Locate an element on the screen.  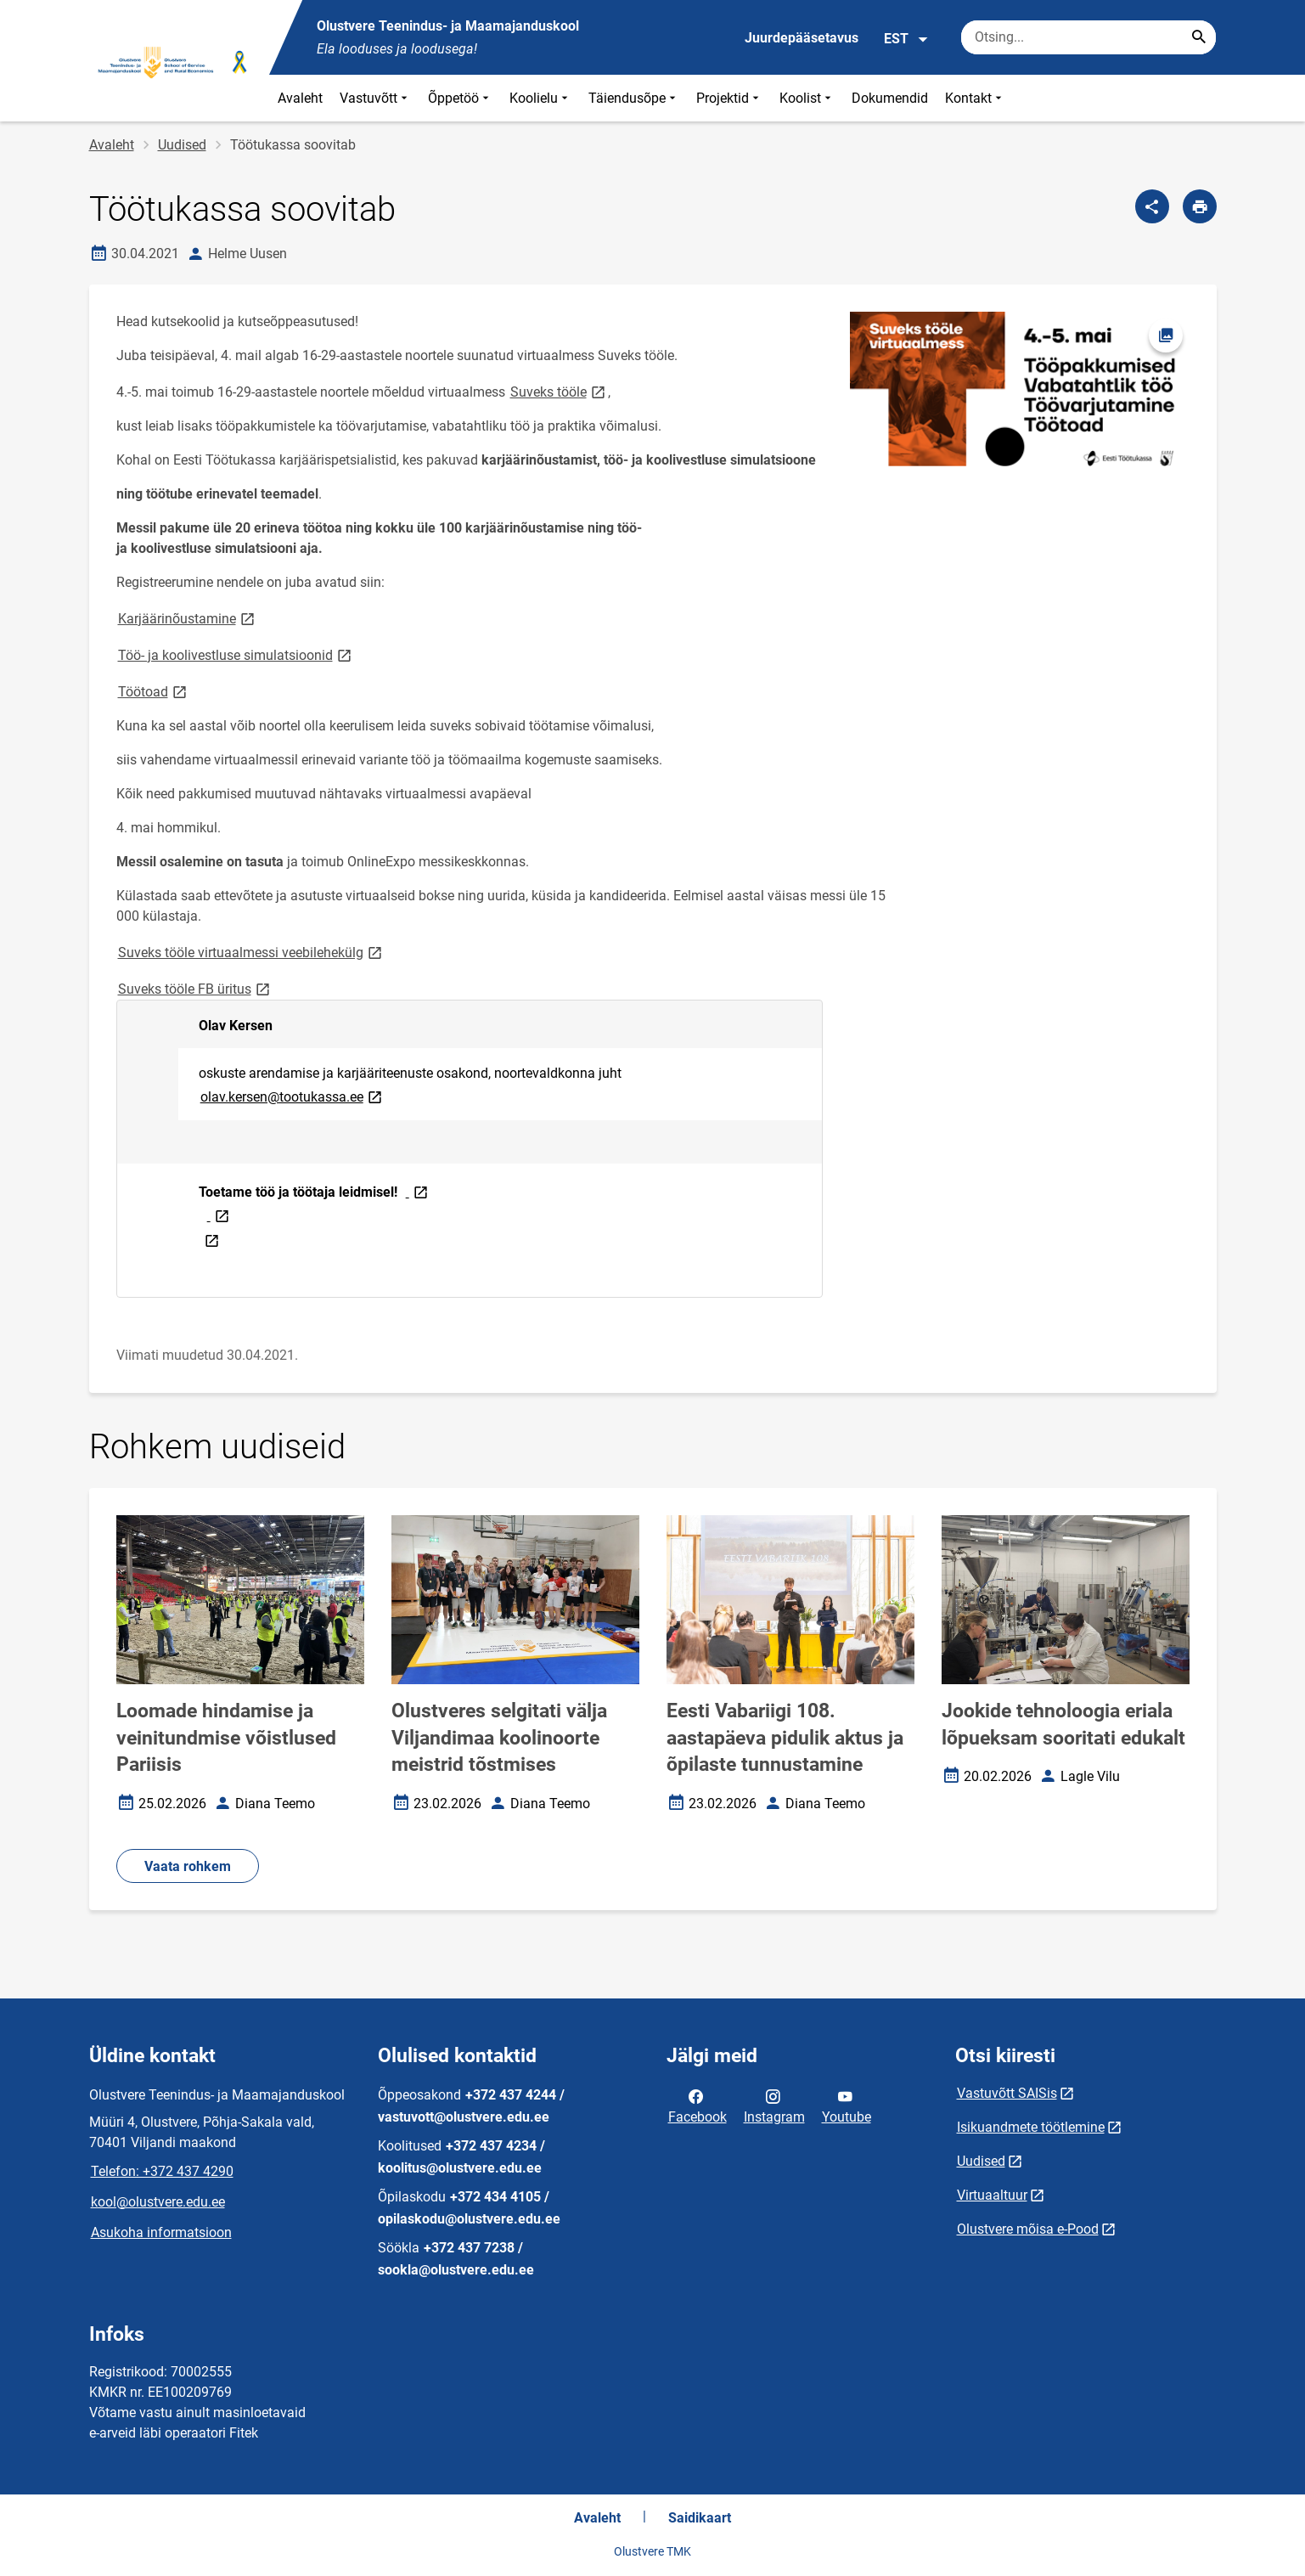
Suveks tööle is located at coordinates (559, 391).